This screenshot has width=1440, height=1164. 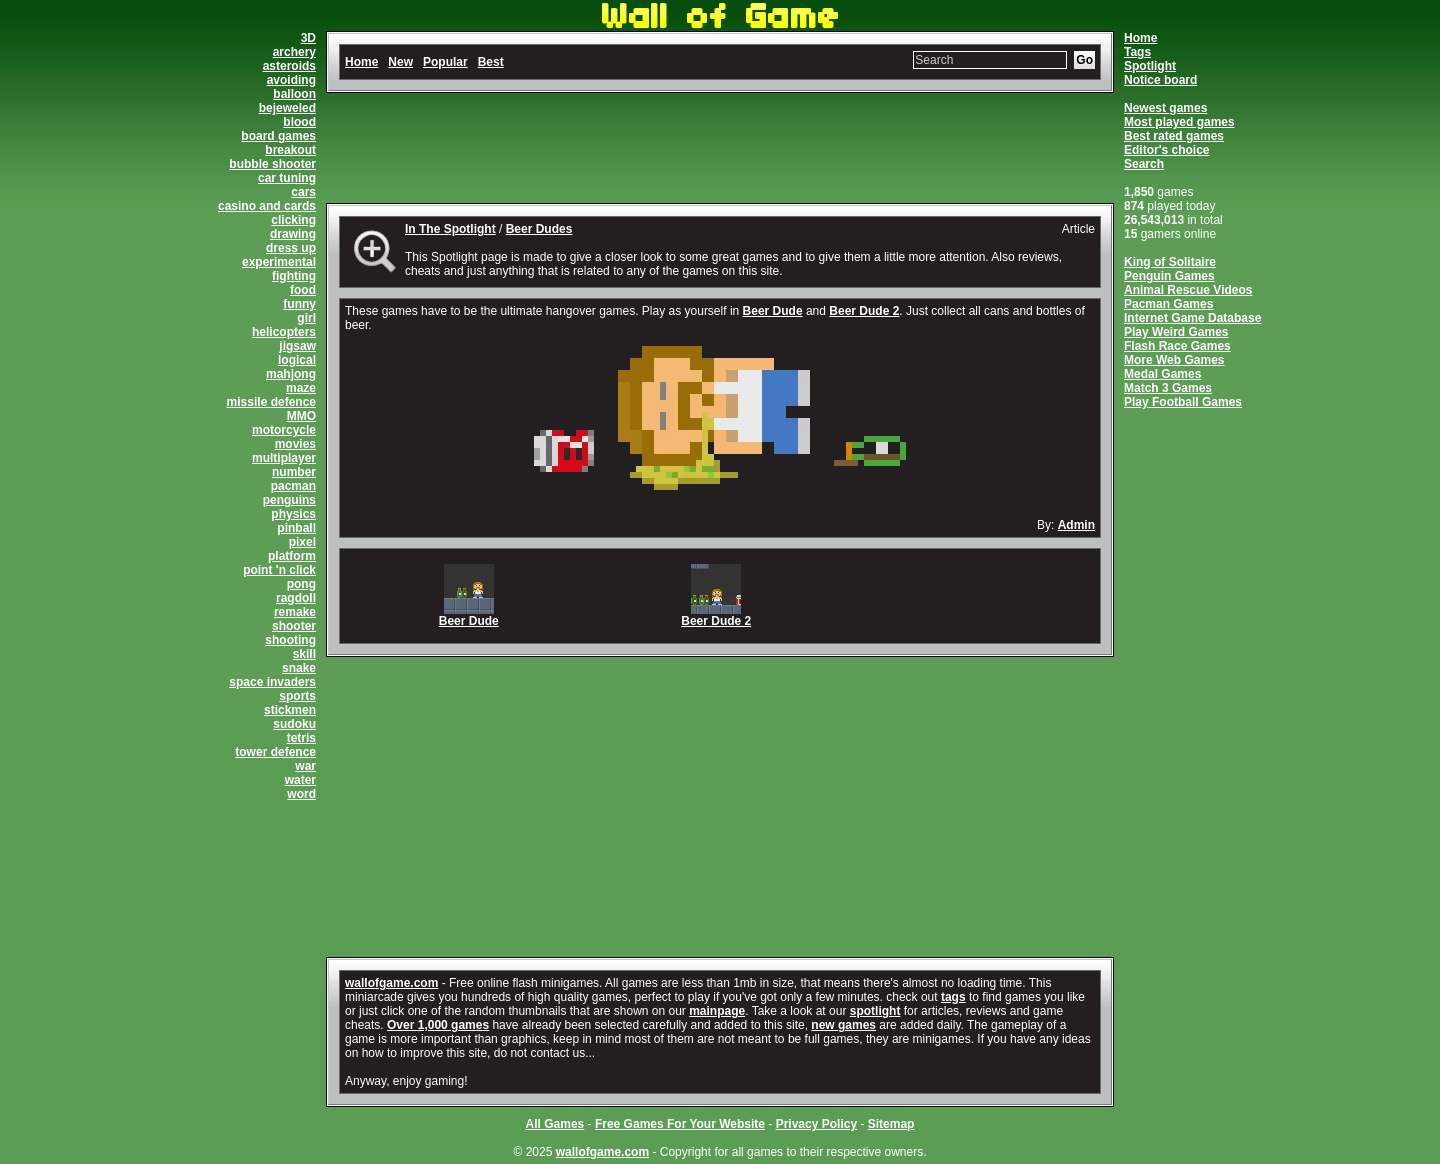 I want to click on wallofgame.com, so click(x=391, y=983).